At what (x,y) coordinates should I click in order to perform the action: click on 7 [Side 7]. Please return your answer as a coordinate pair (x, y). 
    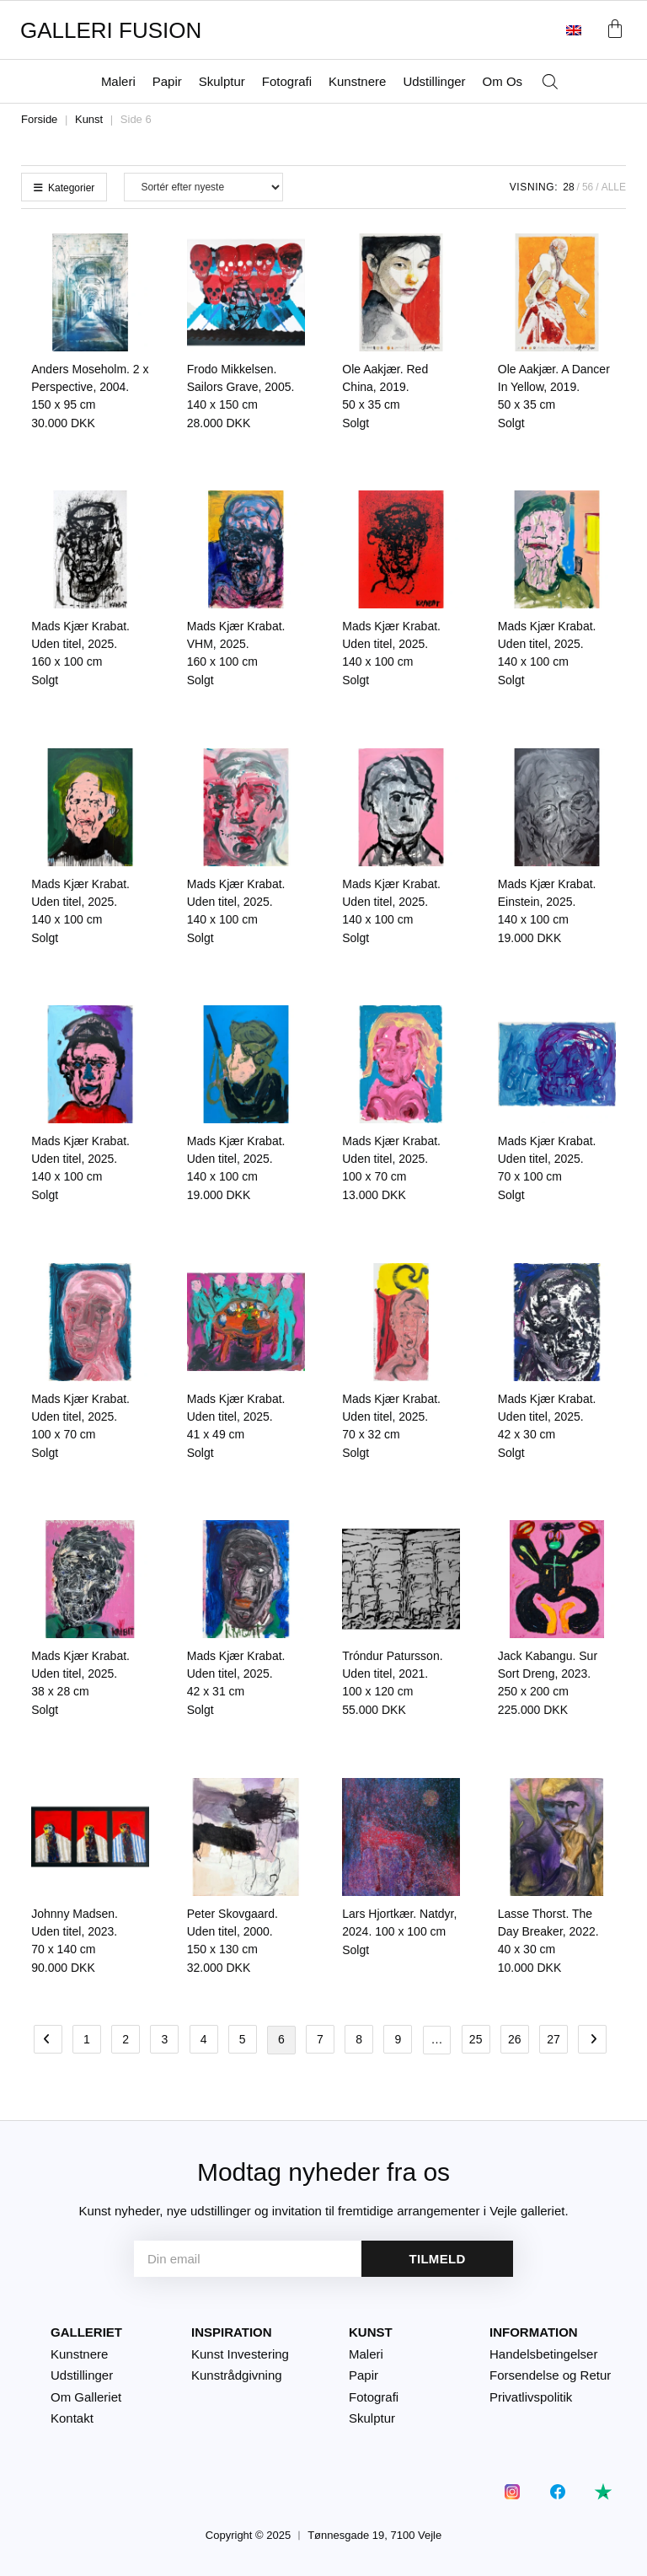
    Looking at the image, I should click on (320, 2039).